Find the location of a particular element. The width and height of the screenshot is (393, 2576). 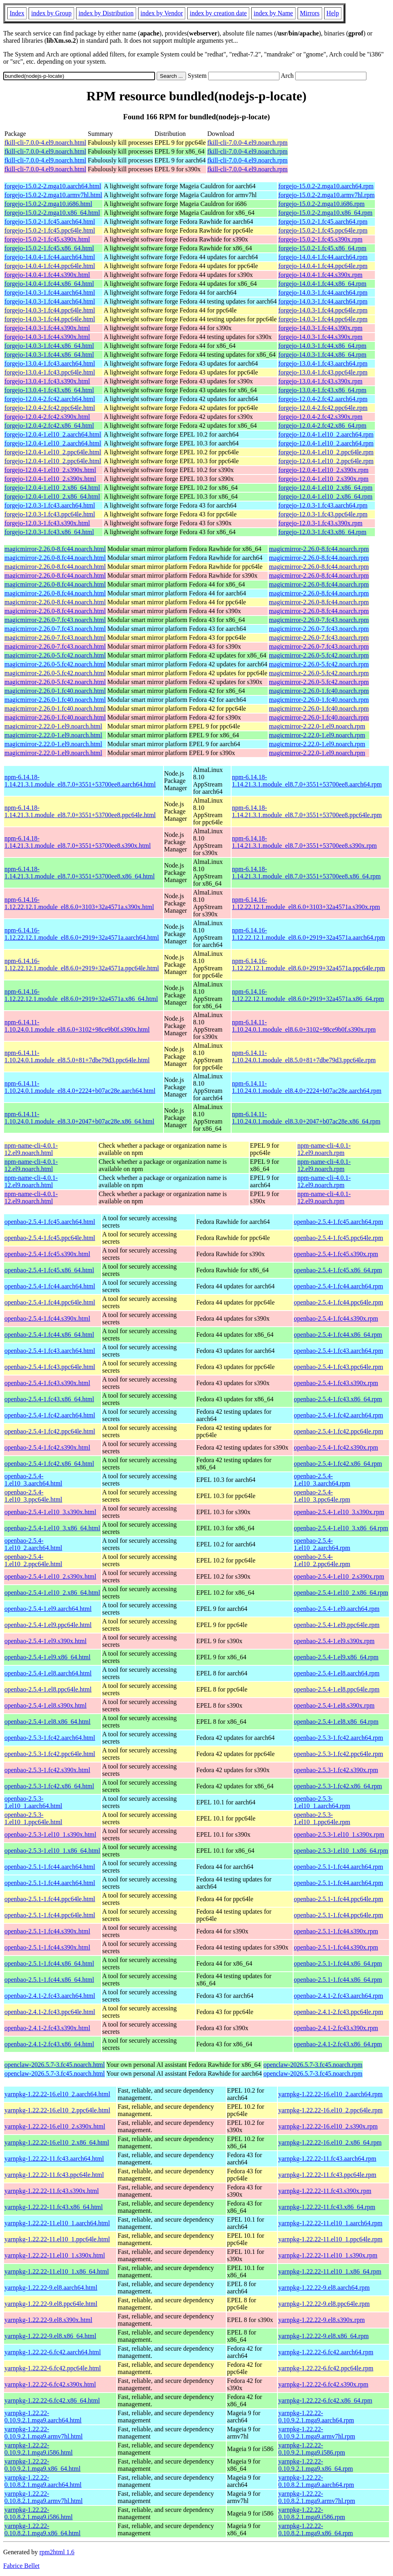

yarnpkg-1.22.22-11.fc43.x86_64.html is located at coordinates (53, 2207).